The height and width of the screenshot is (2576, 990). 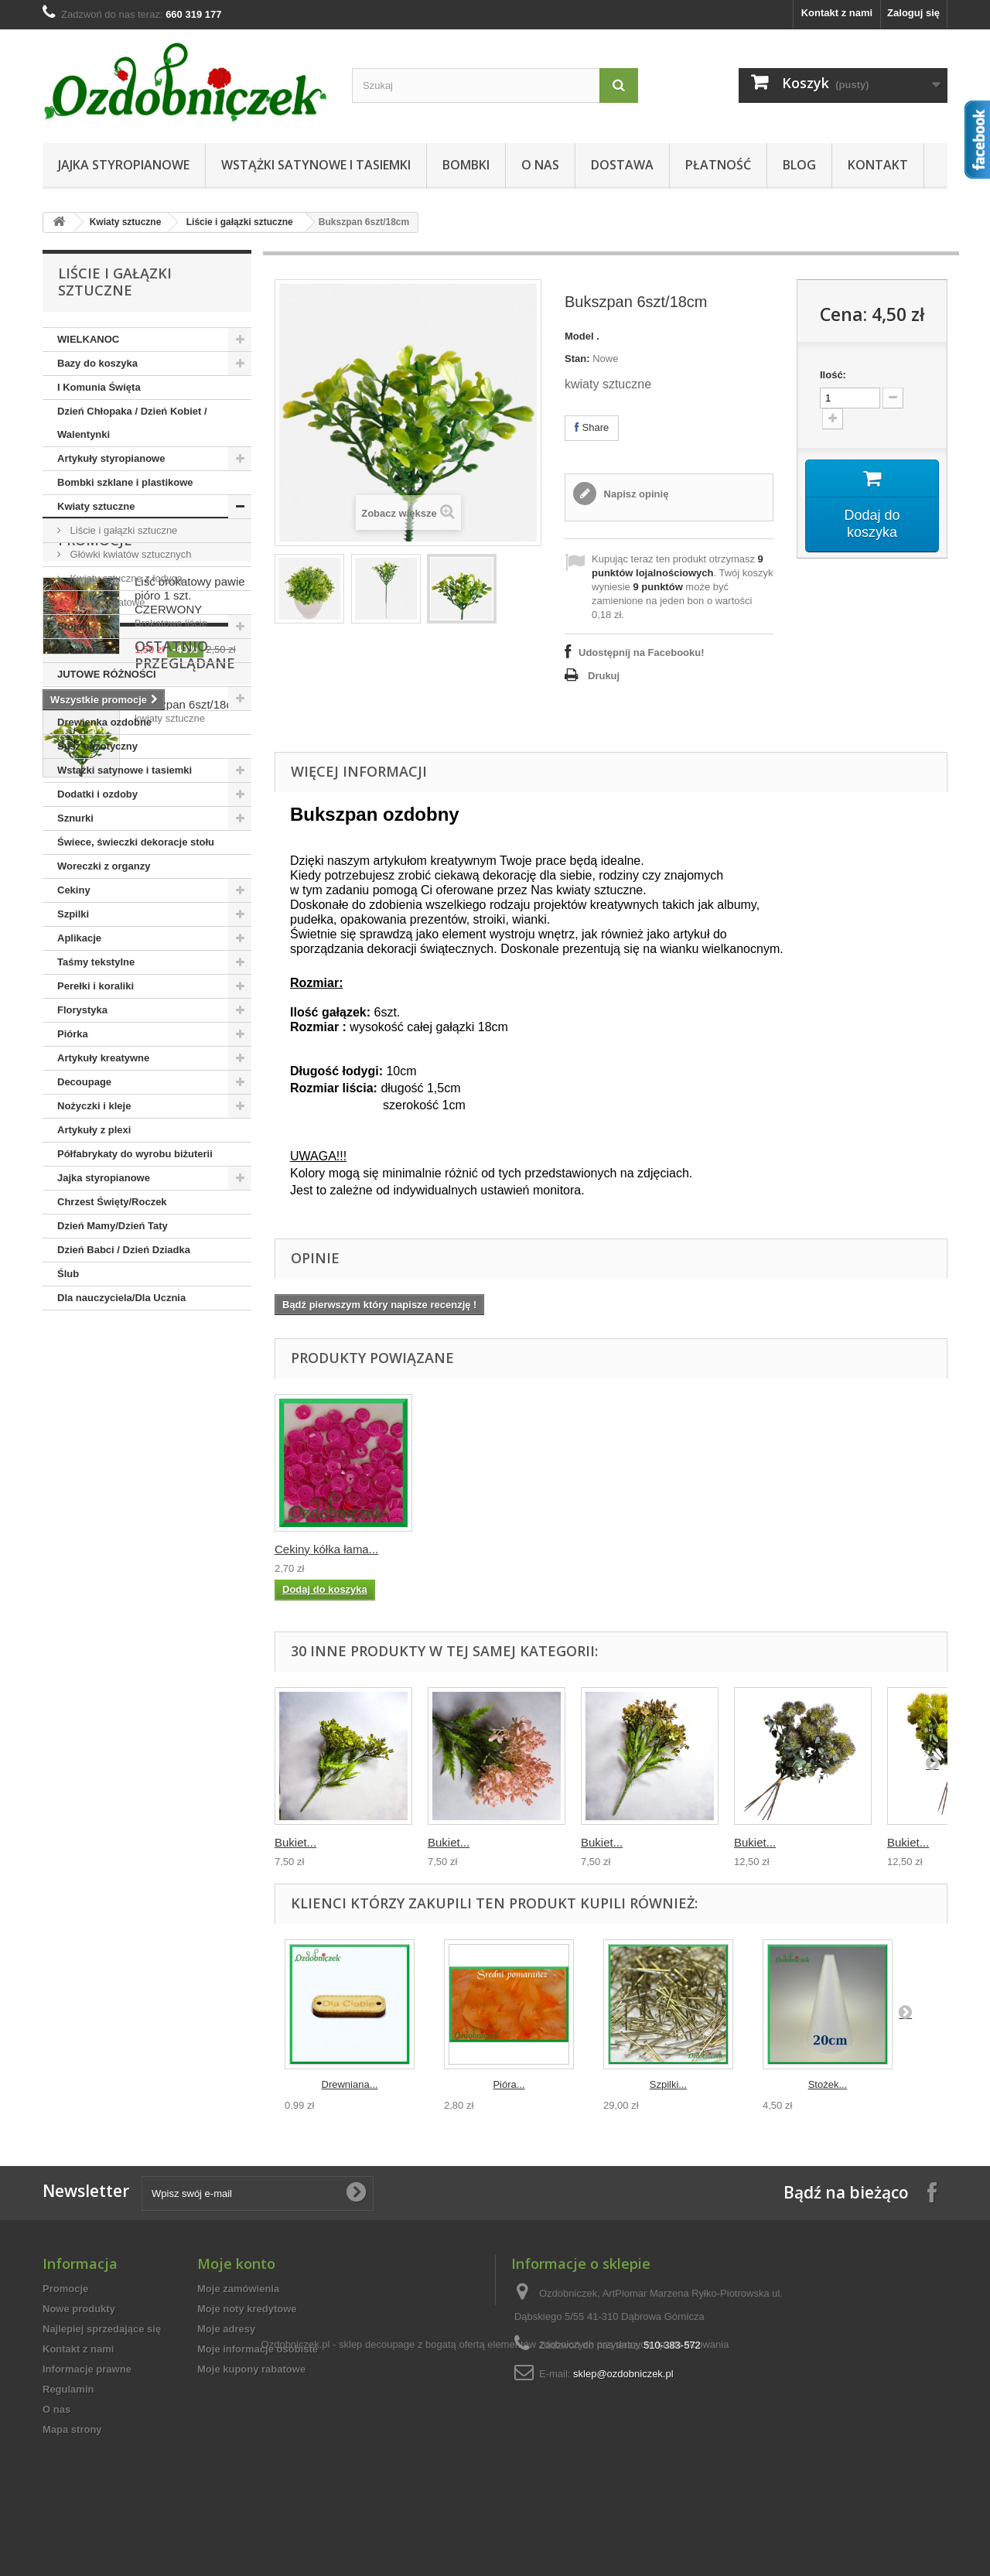 What do you see at coordinates (96, 962) in the screenshot?
I see `Taśmy tekstylne` at bounding box center [96, 962].